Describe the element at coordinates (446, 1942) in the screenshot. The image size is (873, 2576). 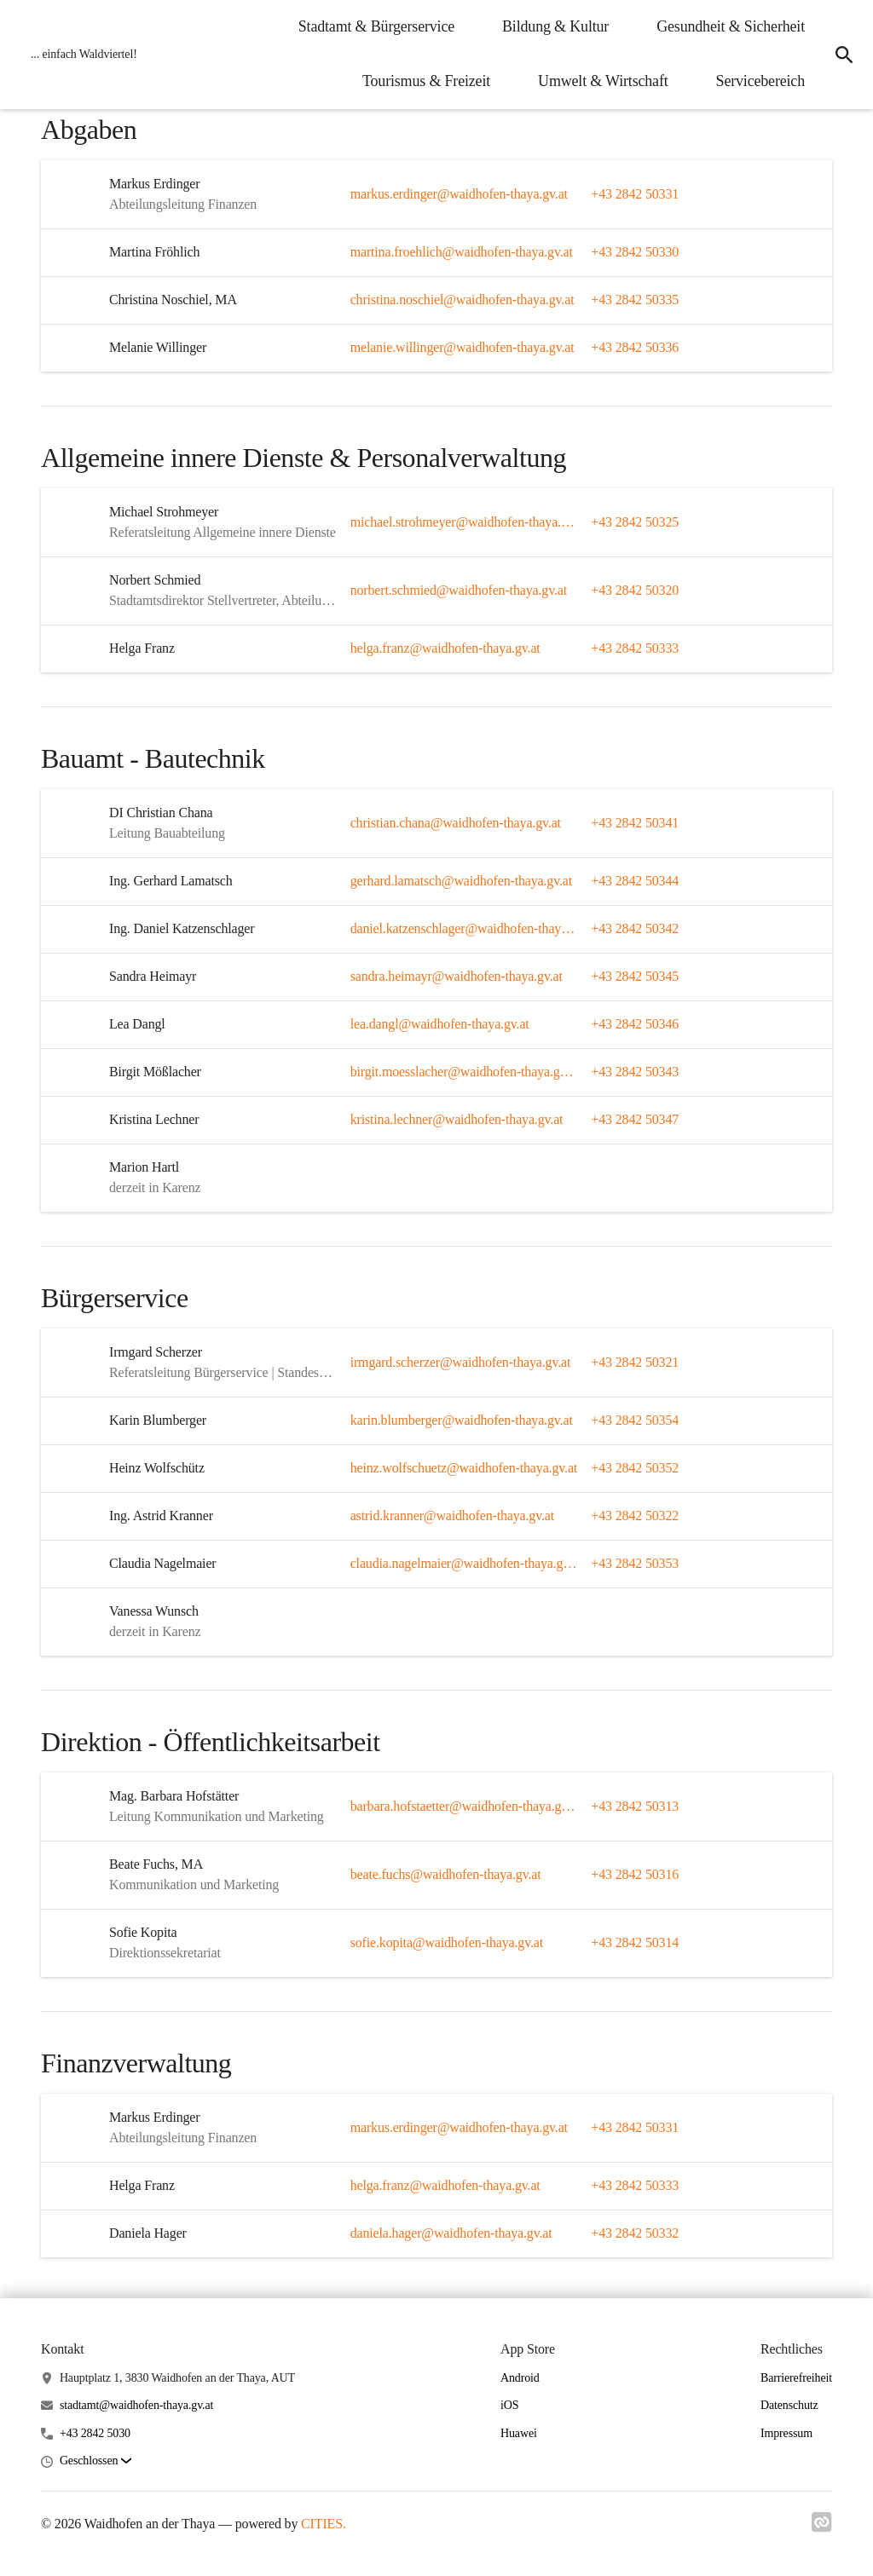
I see `sofie.kopita@waidhofen-thaya.gv.at` at that location.